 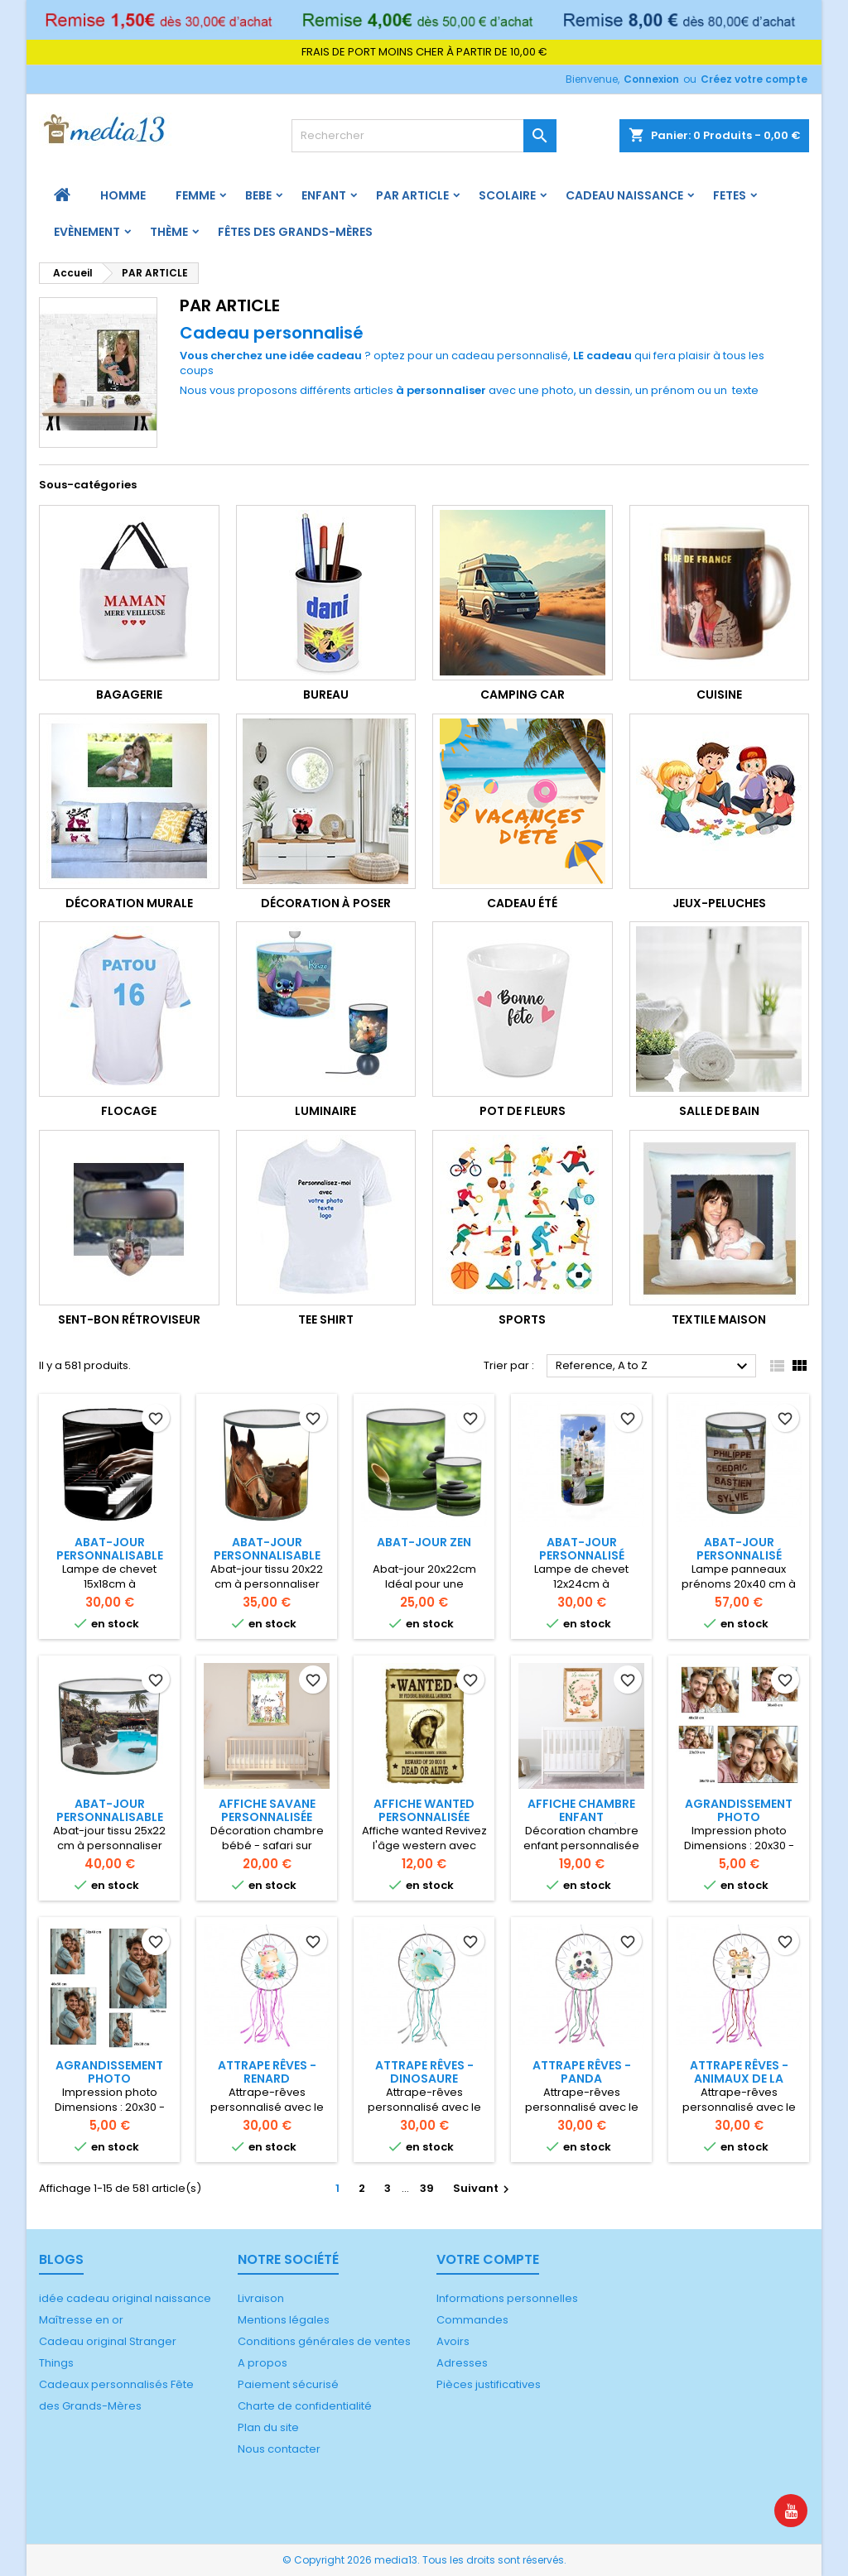 I want to click on Décoration à poser, so click(x=326, y=903).